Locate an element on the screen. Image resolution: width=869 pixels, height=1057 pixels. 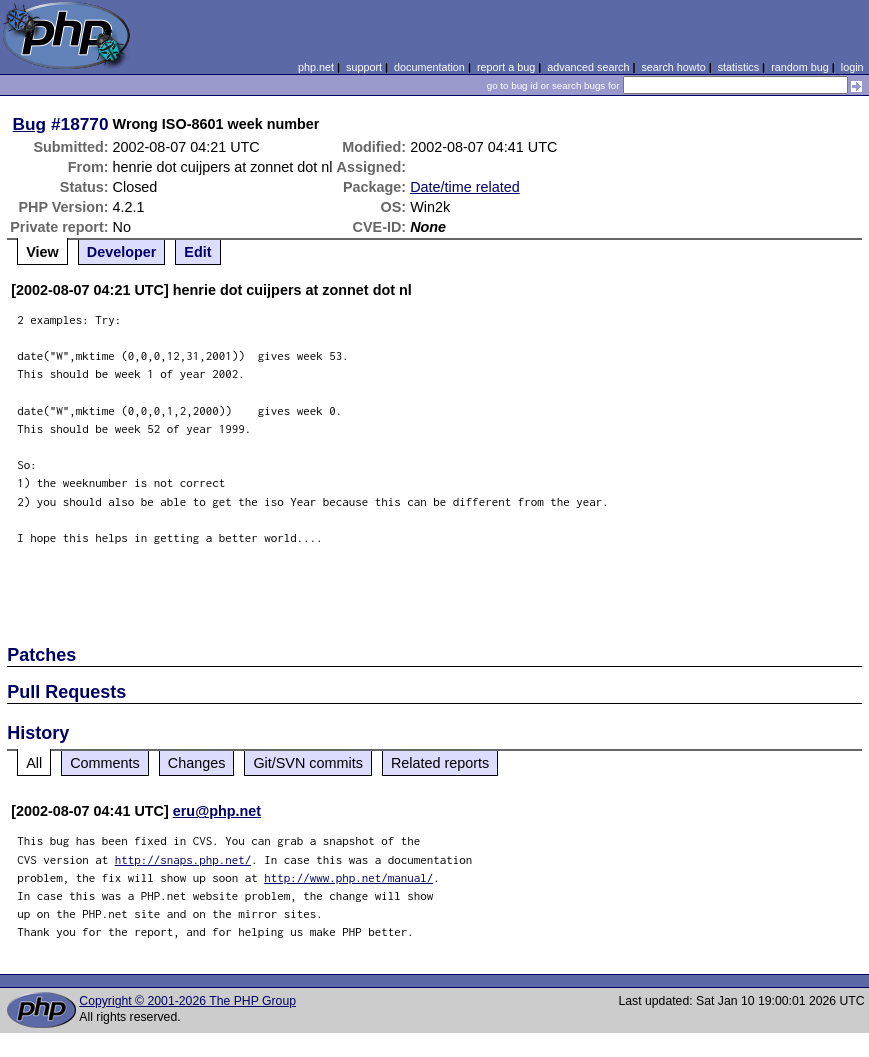
All is located at coordinates (34, 763).